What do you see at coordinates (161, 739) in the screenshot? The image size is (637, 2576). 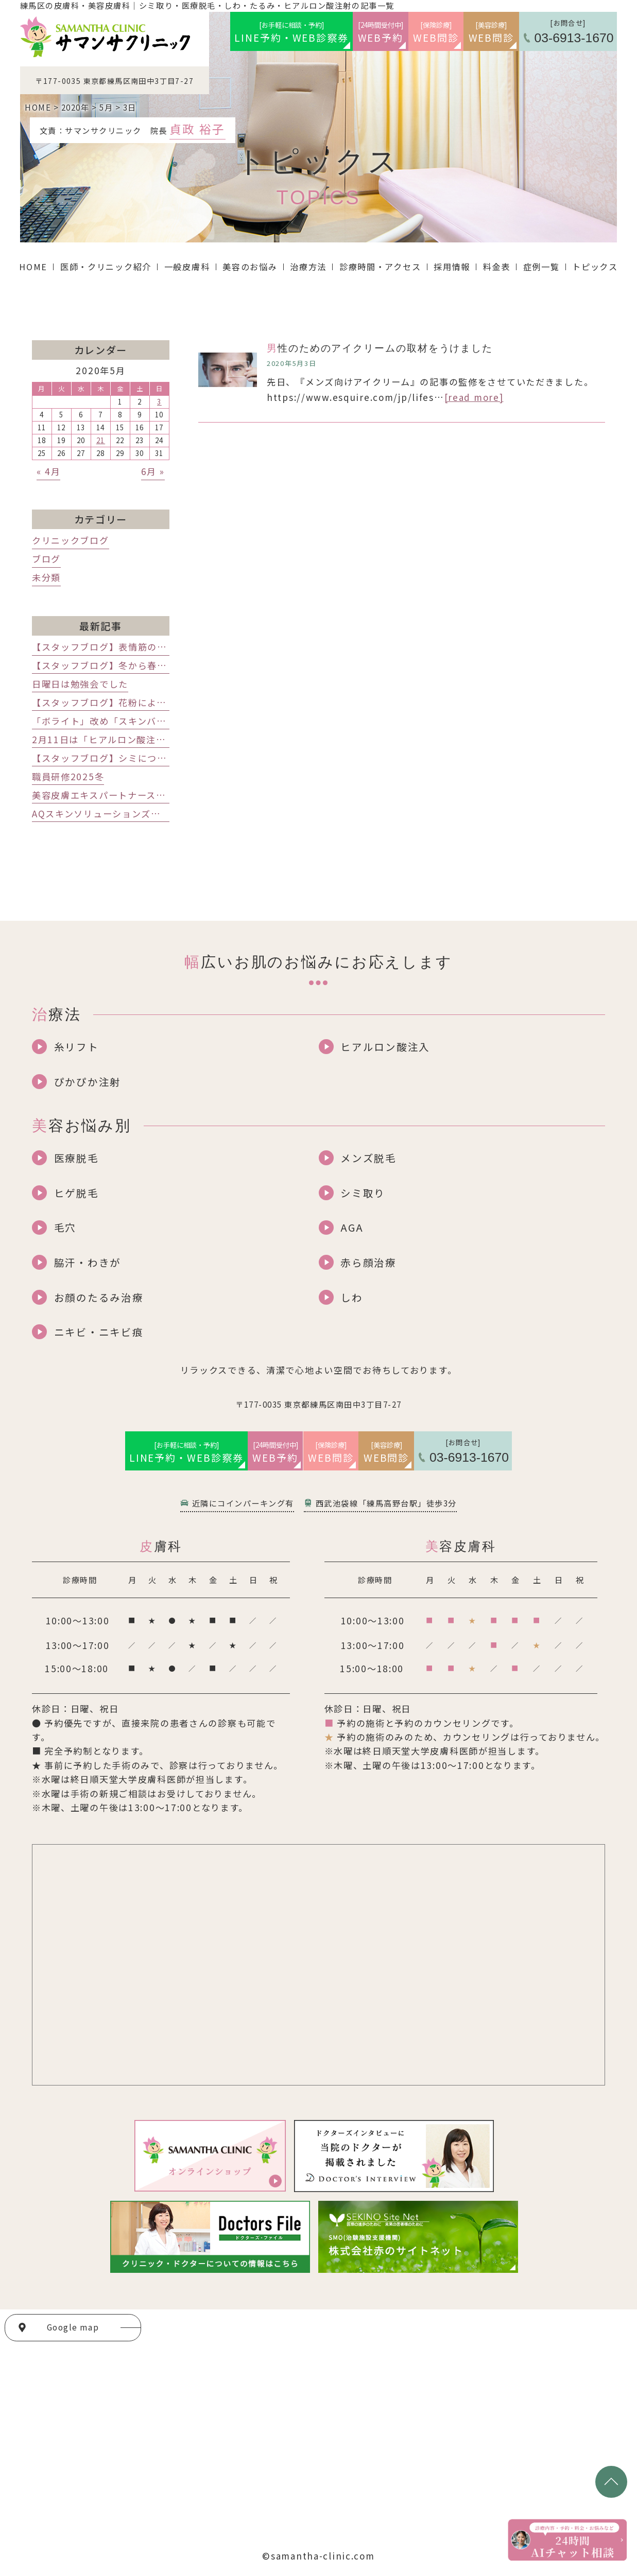 I see `2月11日は「ヒアルロン酸注射」レスチレンの講演会でした` at bounding box center [161, 739].